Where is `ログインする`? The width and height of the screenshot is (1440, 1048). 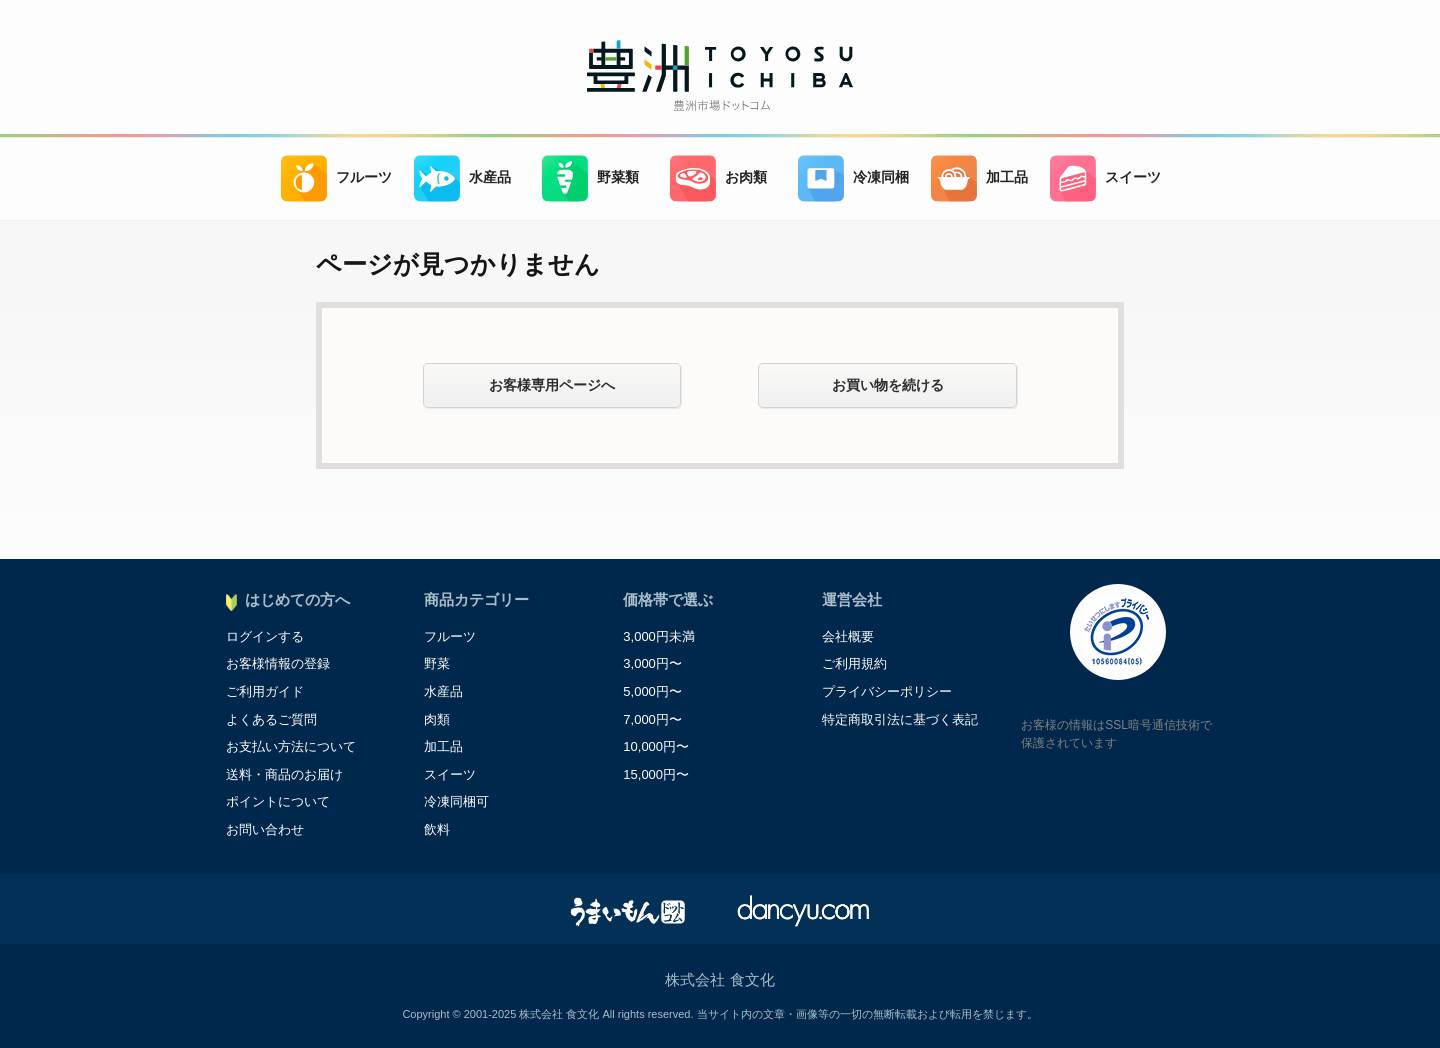 ログインする is located at coordinates (265, 636).